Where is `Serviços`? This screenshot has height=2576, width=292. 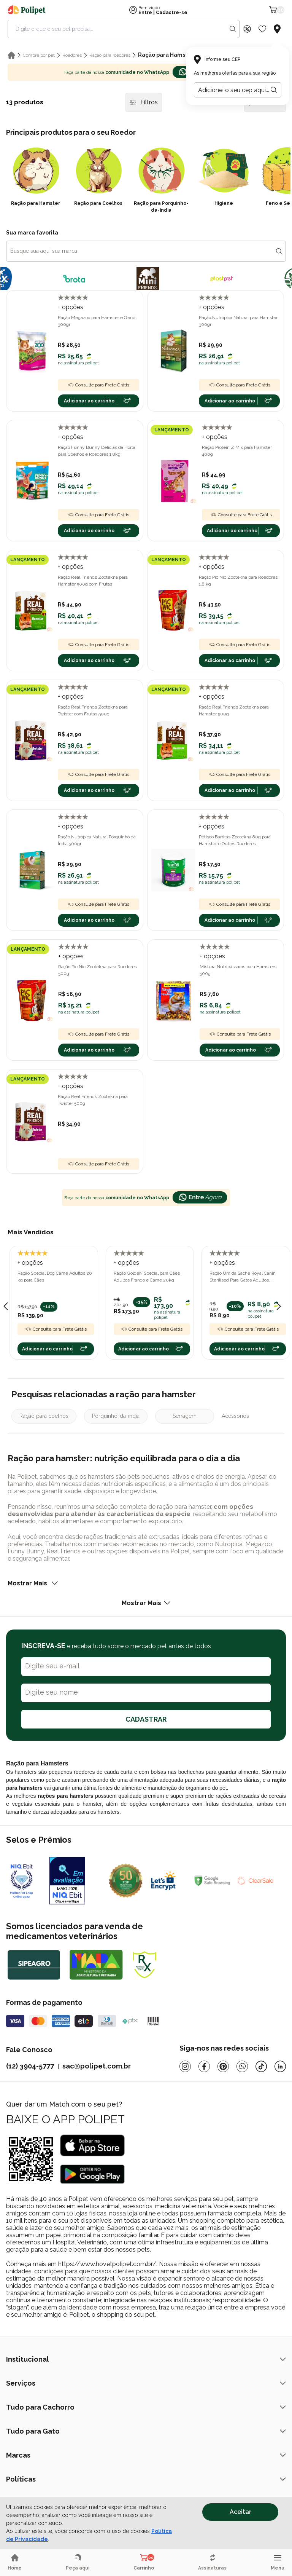 Serviços is located at coordinates (146, 2383).